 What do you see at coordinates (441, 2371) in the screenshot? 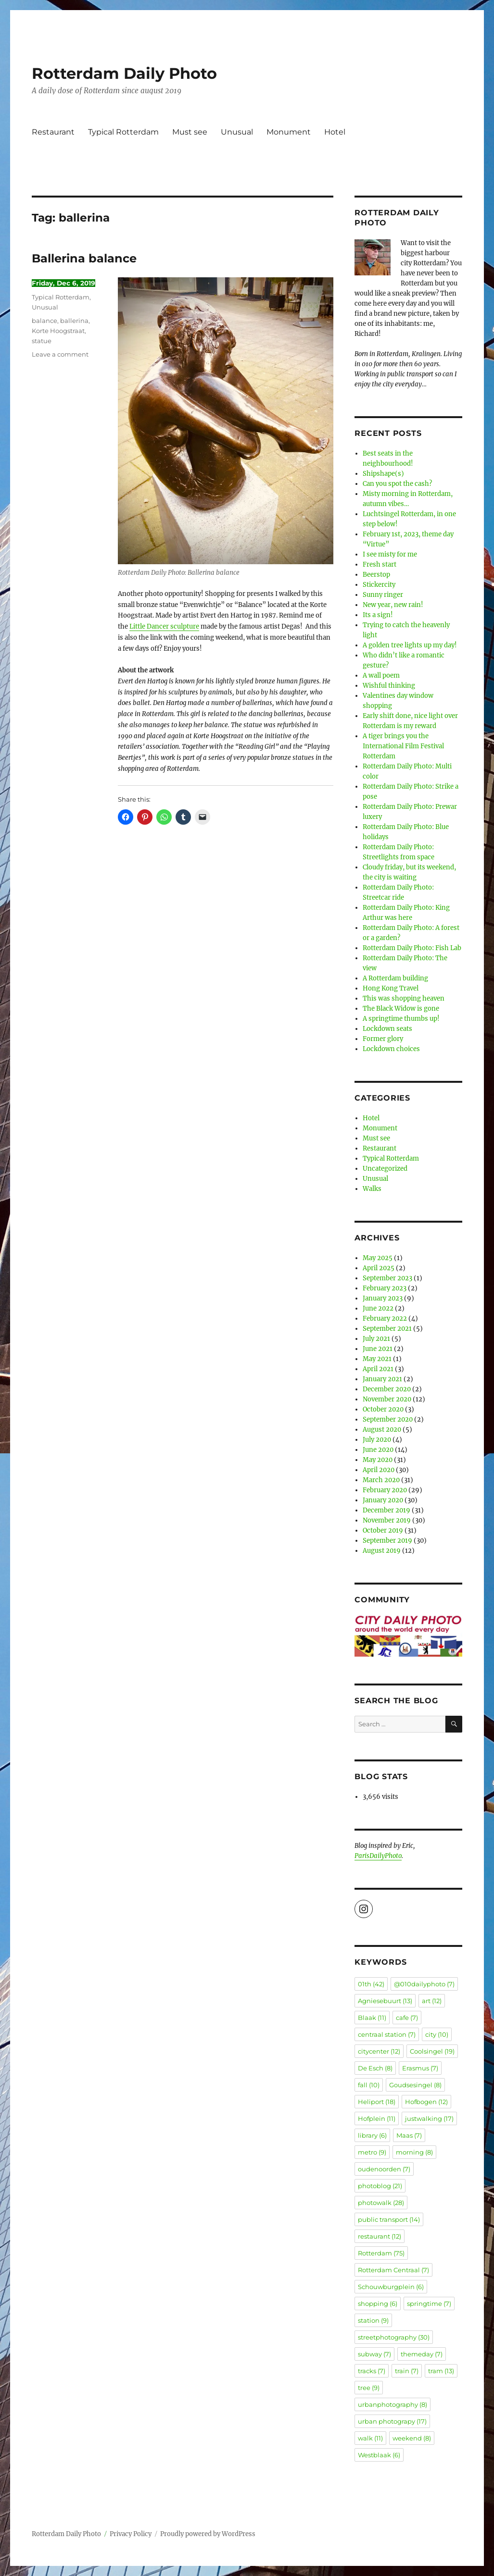
I see `tram [tram (13 items)]` at bounding box center [441, 2371].